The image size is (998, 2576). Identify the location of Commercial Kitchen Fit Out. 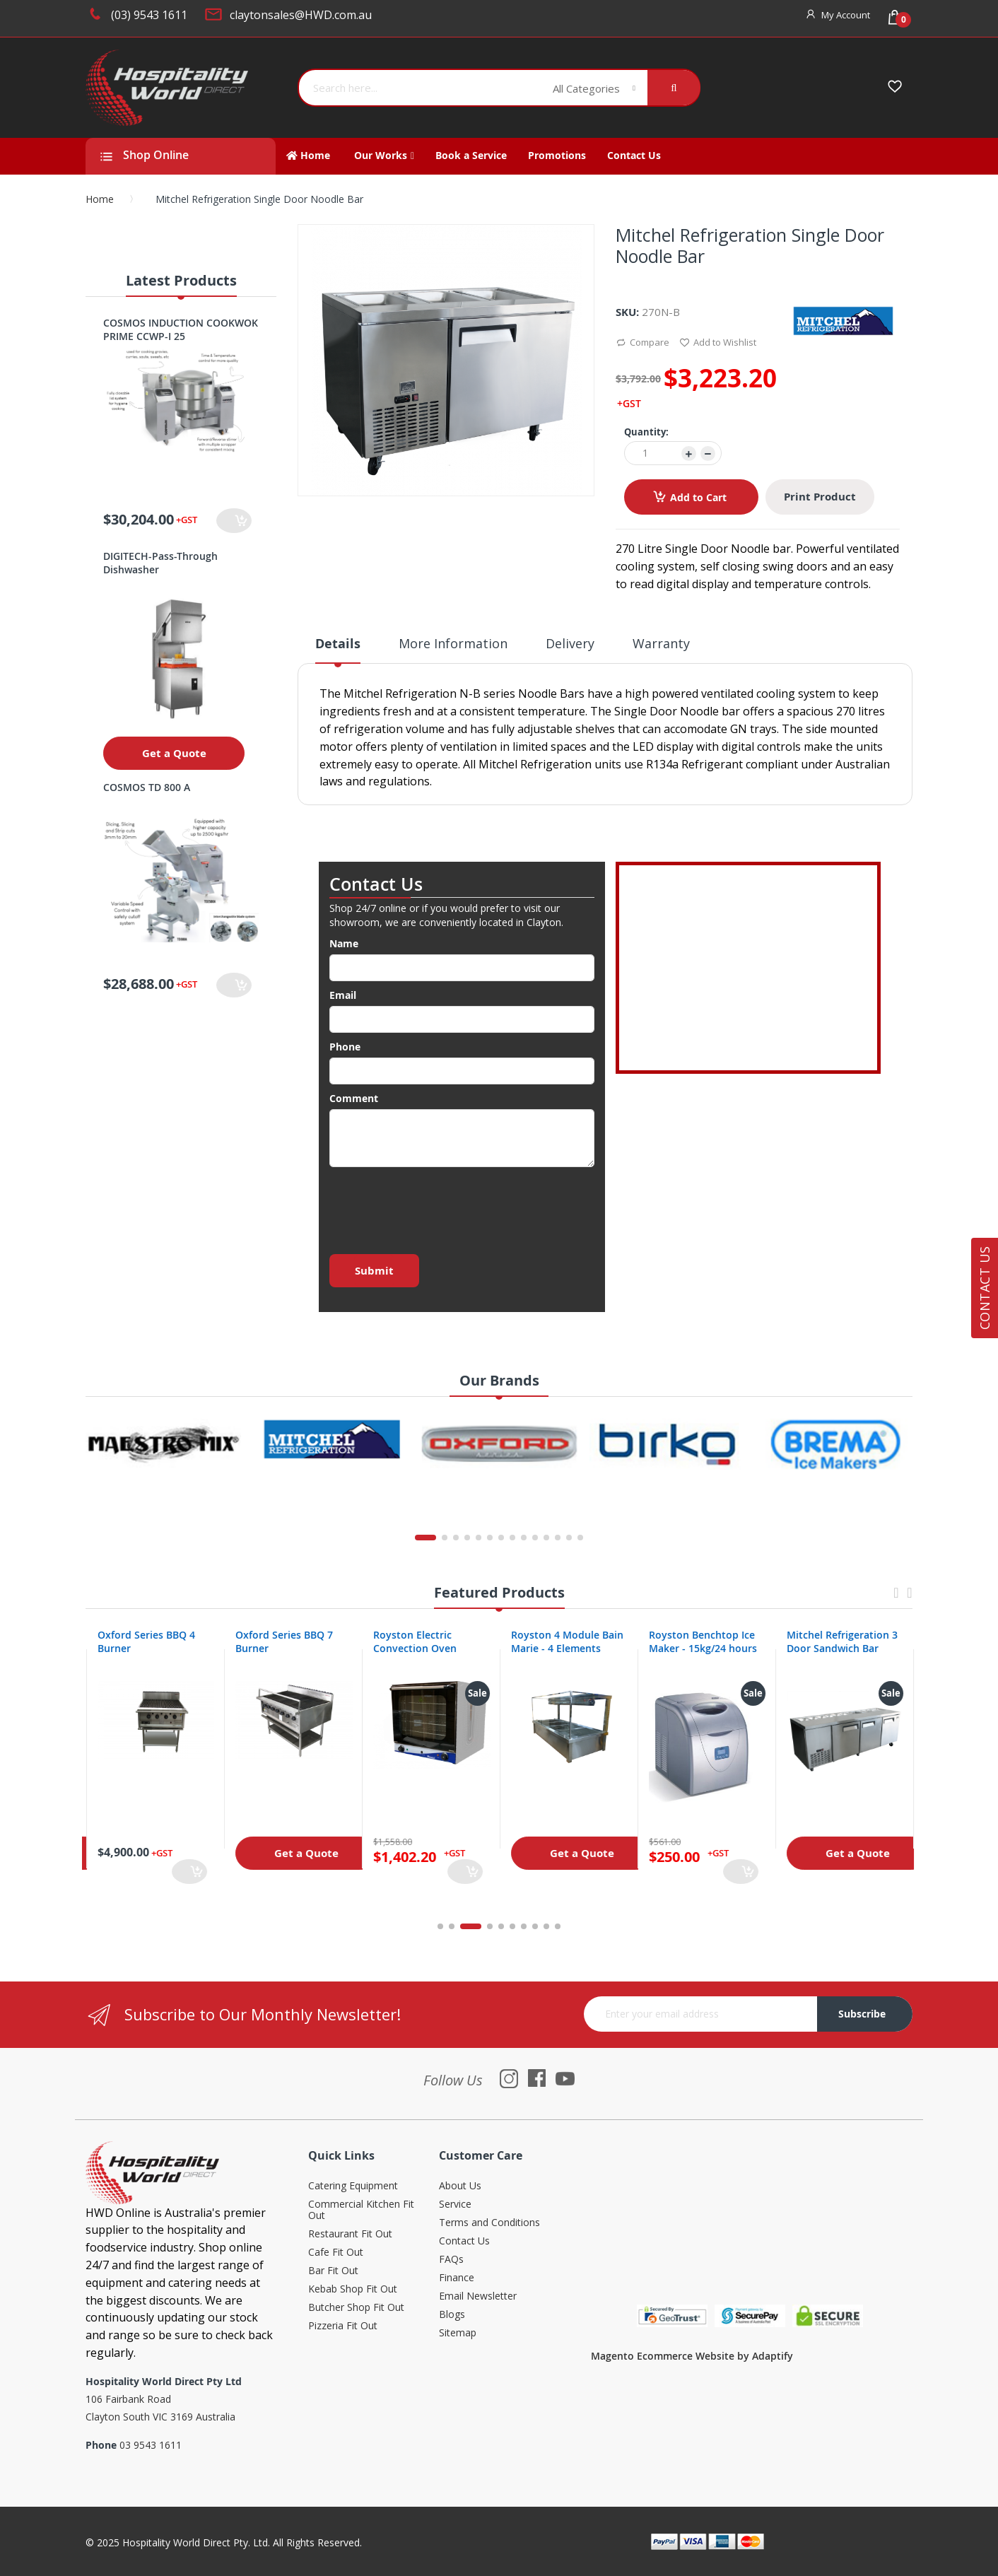
(361, 2210).